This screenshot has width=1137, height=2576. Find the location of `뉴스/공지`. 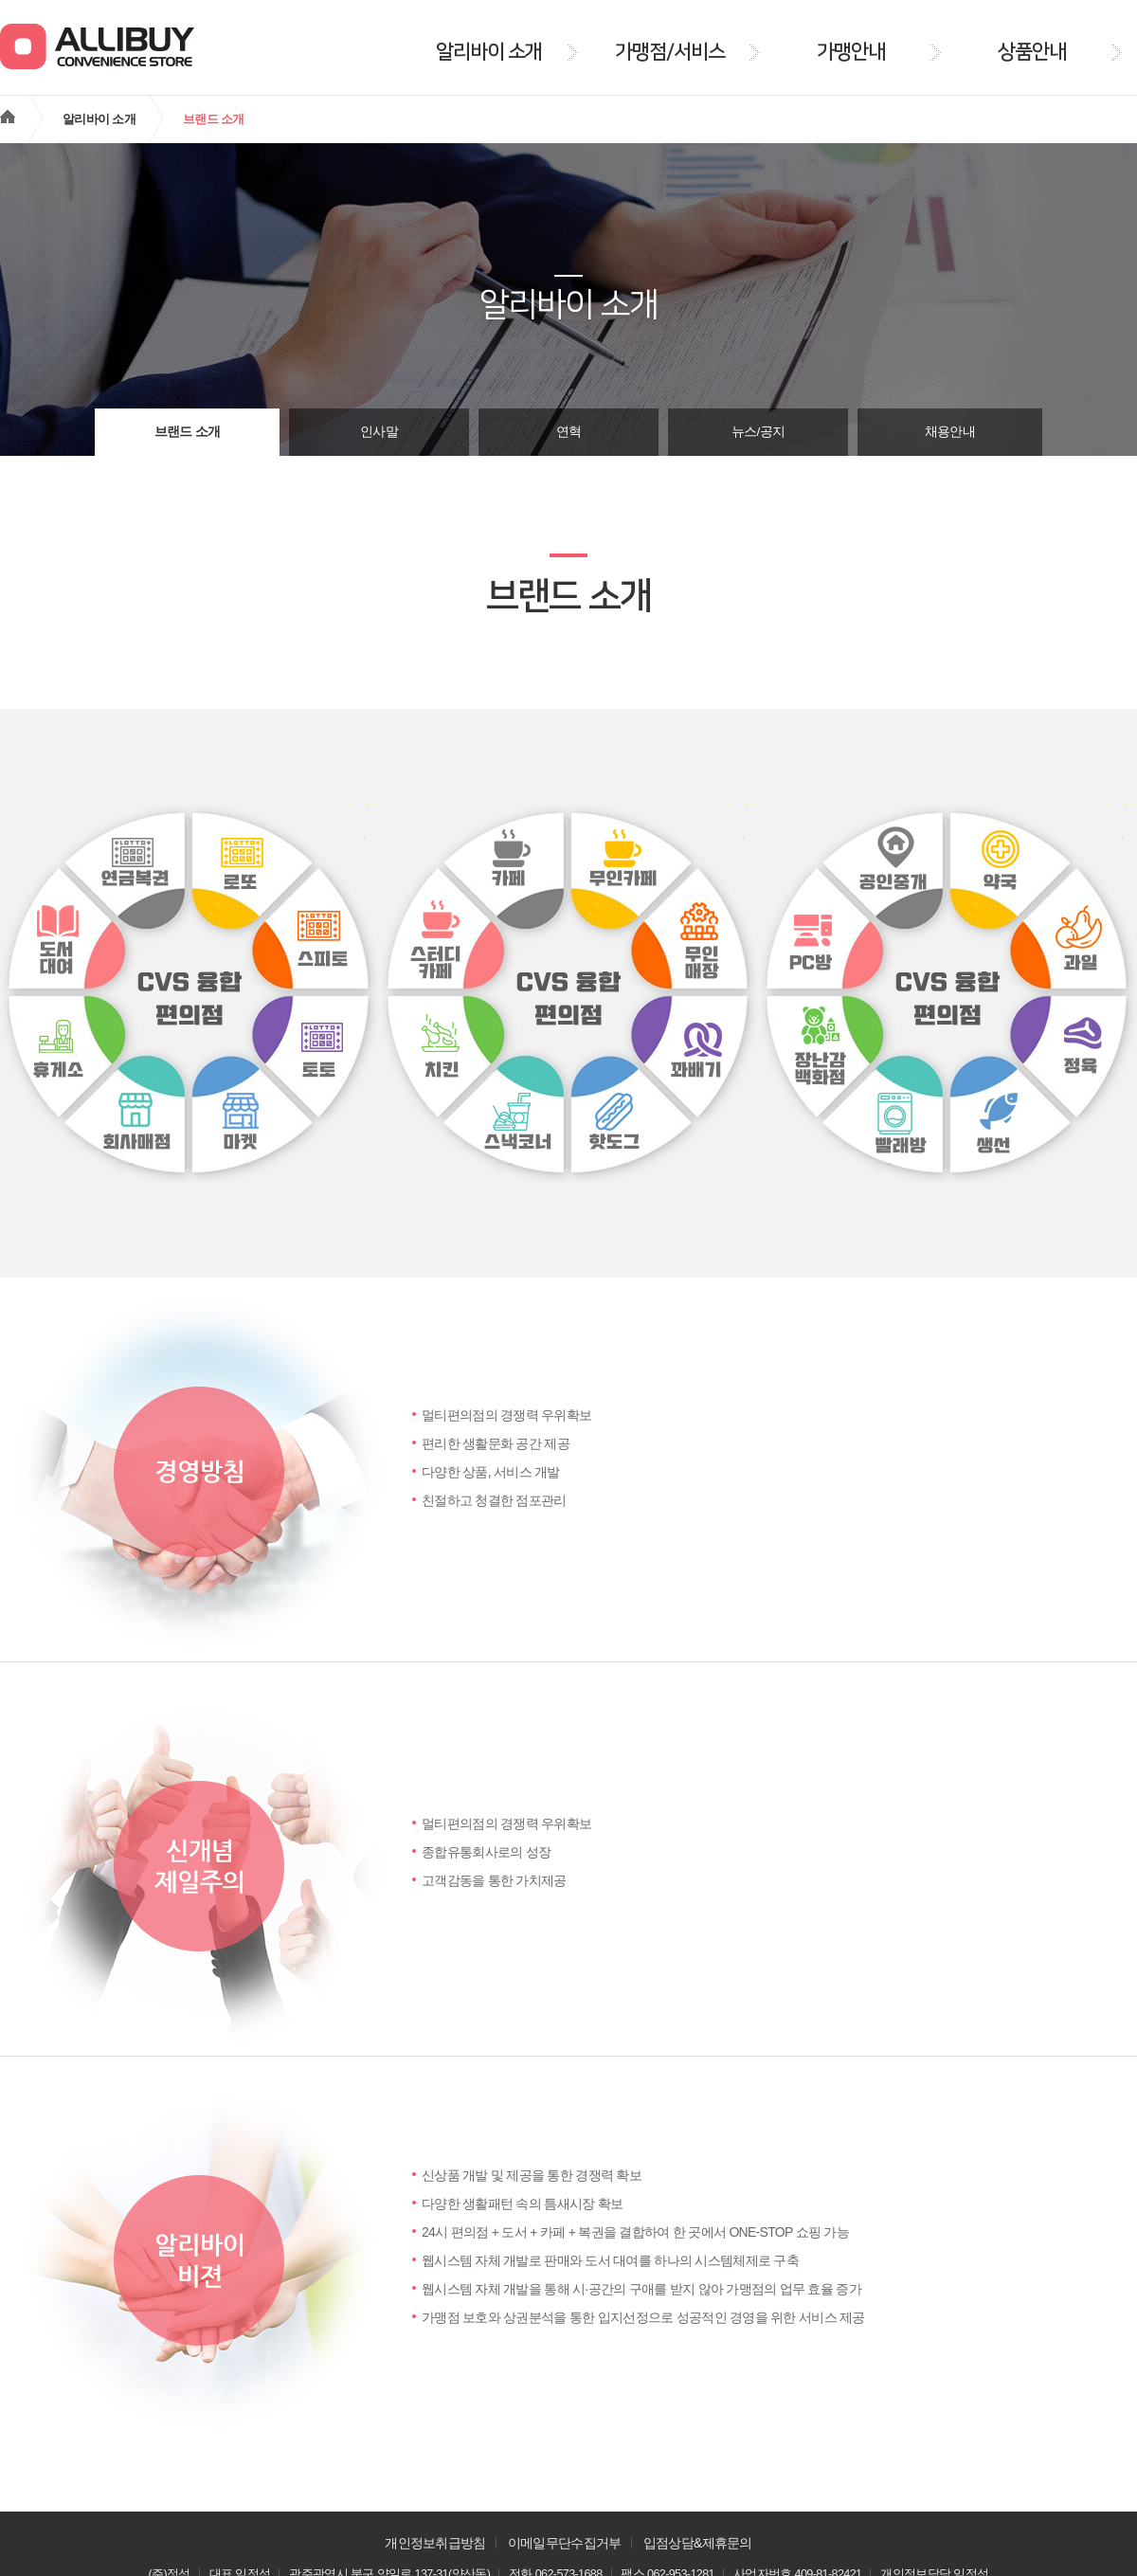

뉴스/공지 is located at coordinates (758, 432).